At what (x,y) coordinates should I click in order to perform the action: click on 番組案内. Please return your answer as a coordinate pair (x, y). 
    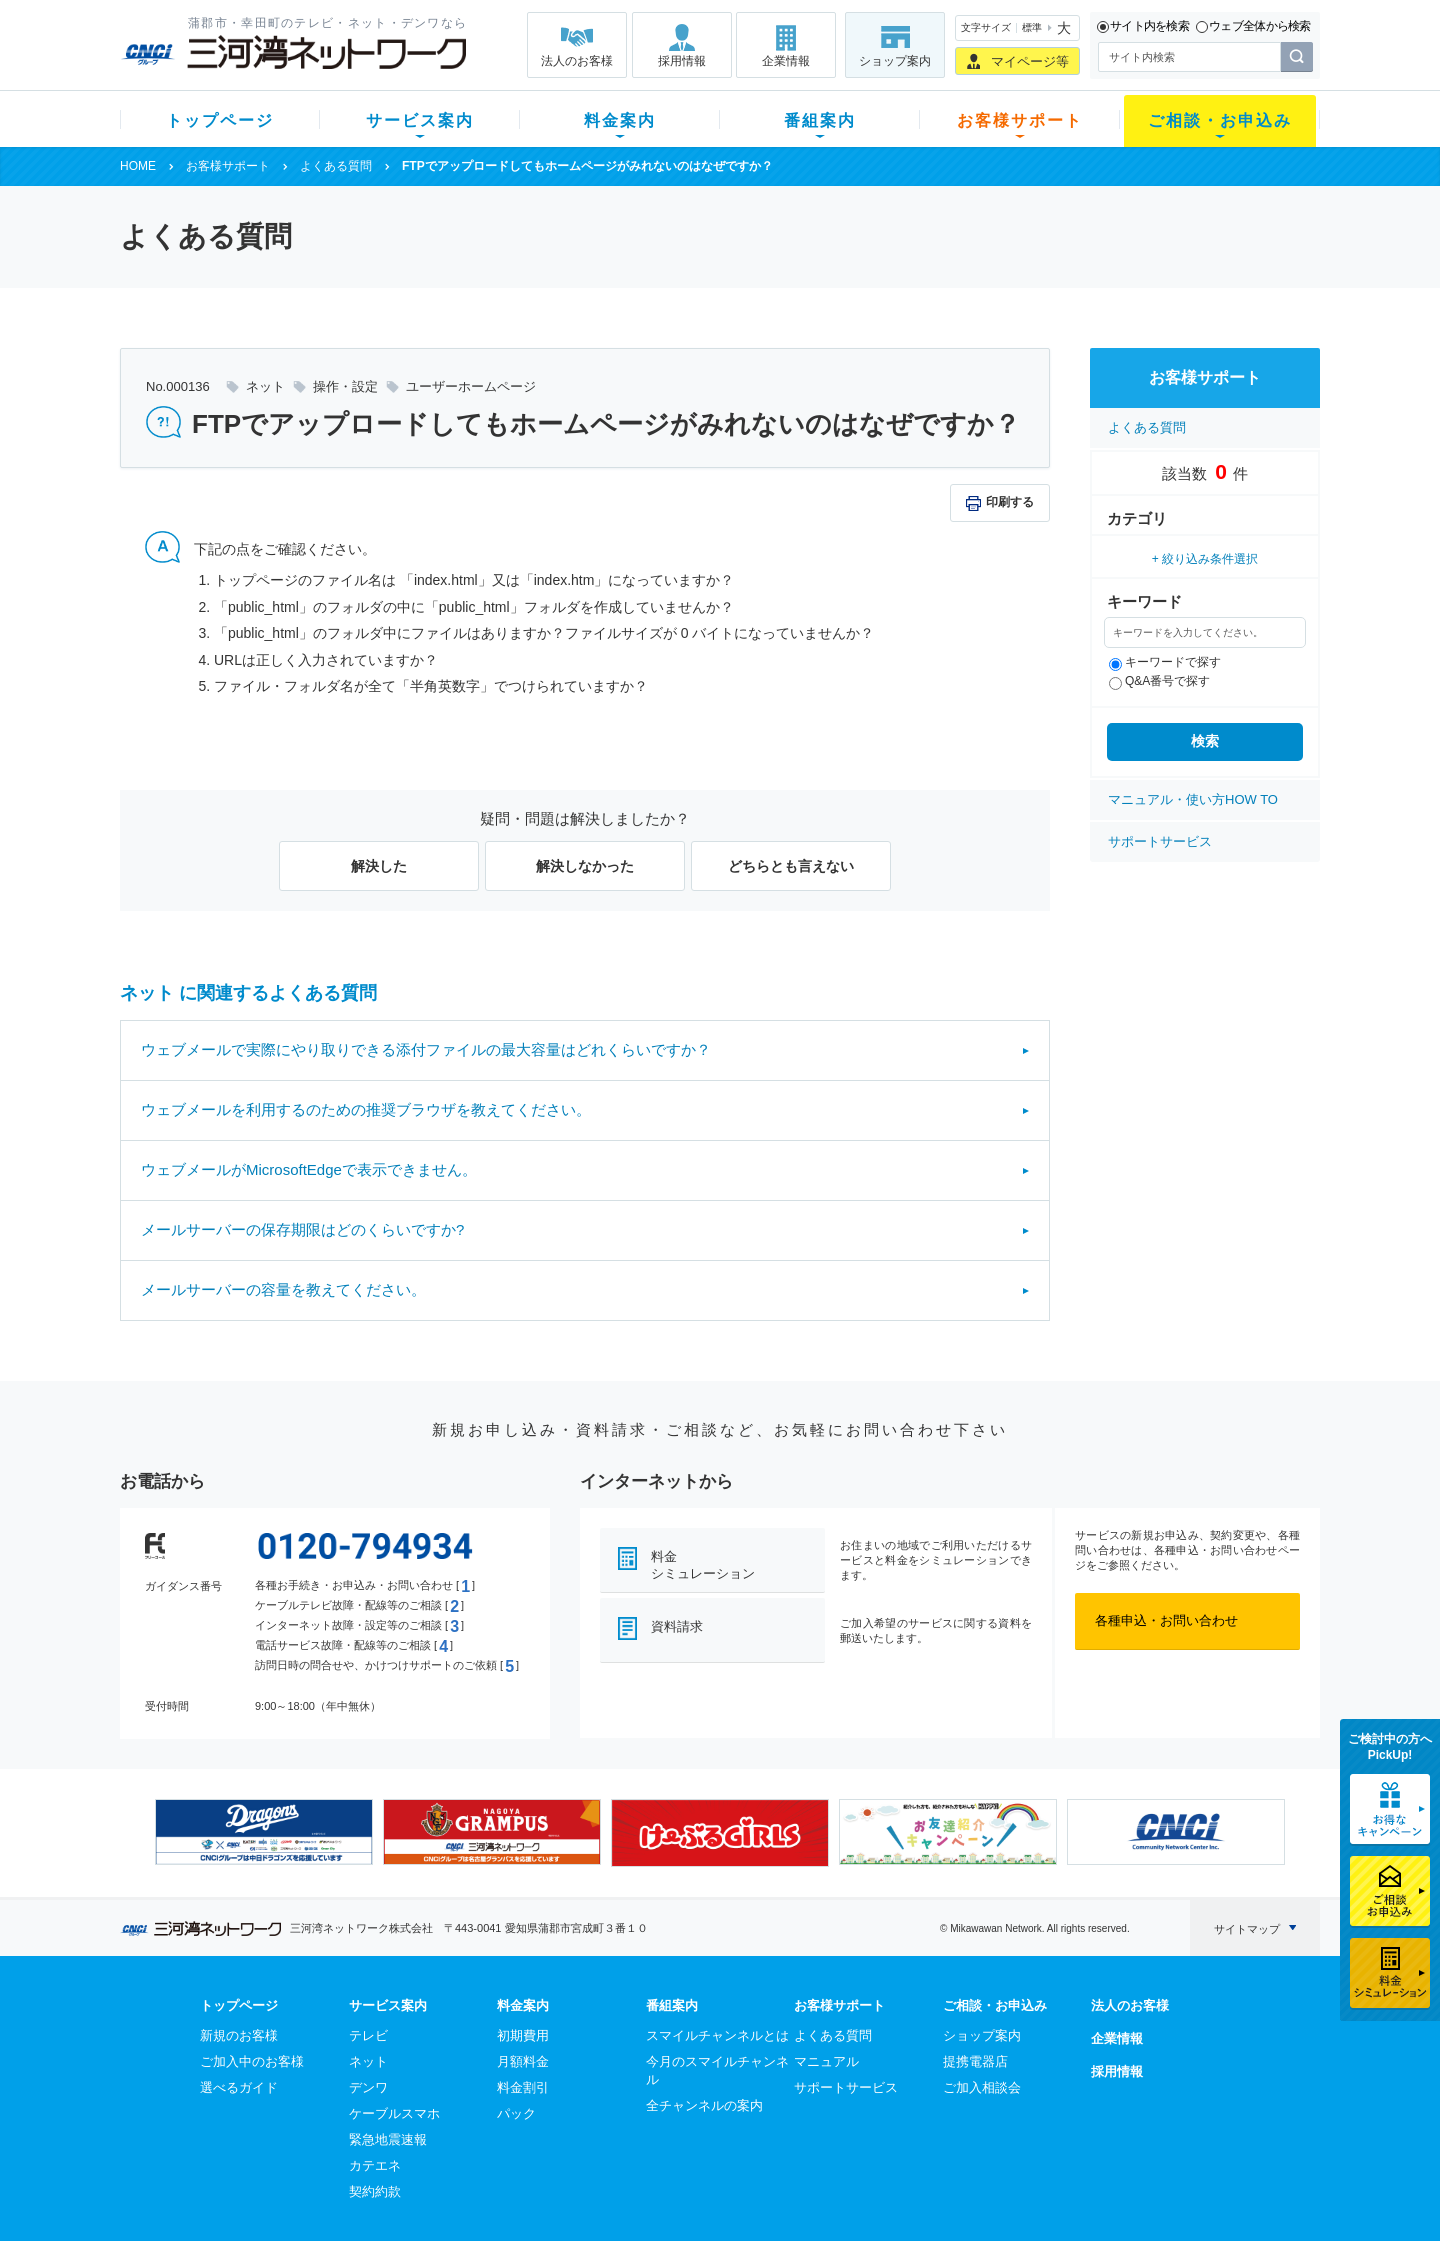
    Looking at the image, I should click on (820, 120).